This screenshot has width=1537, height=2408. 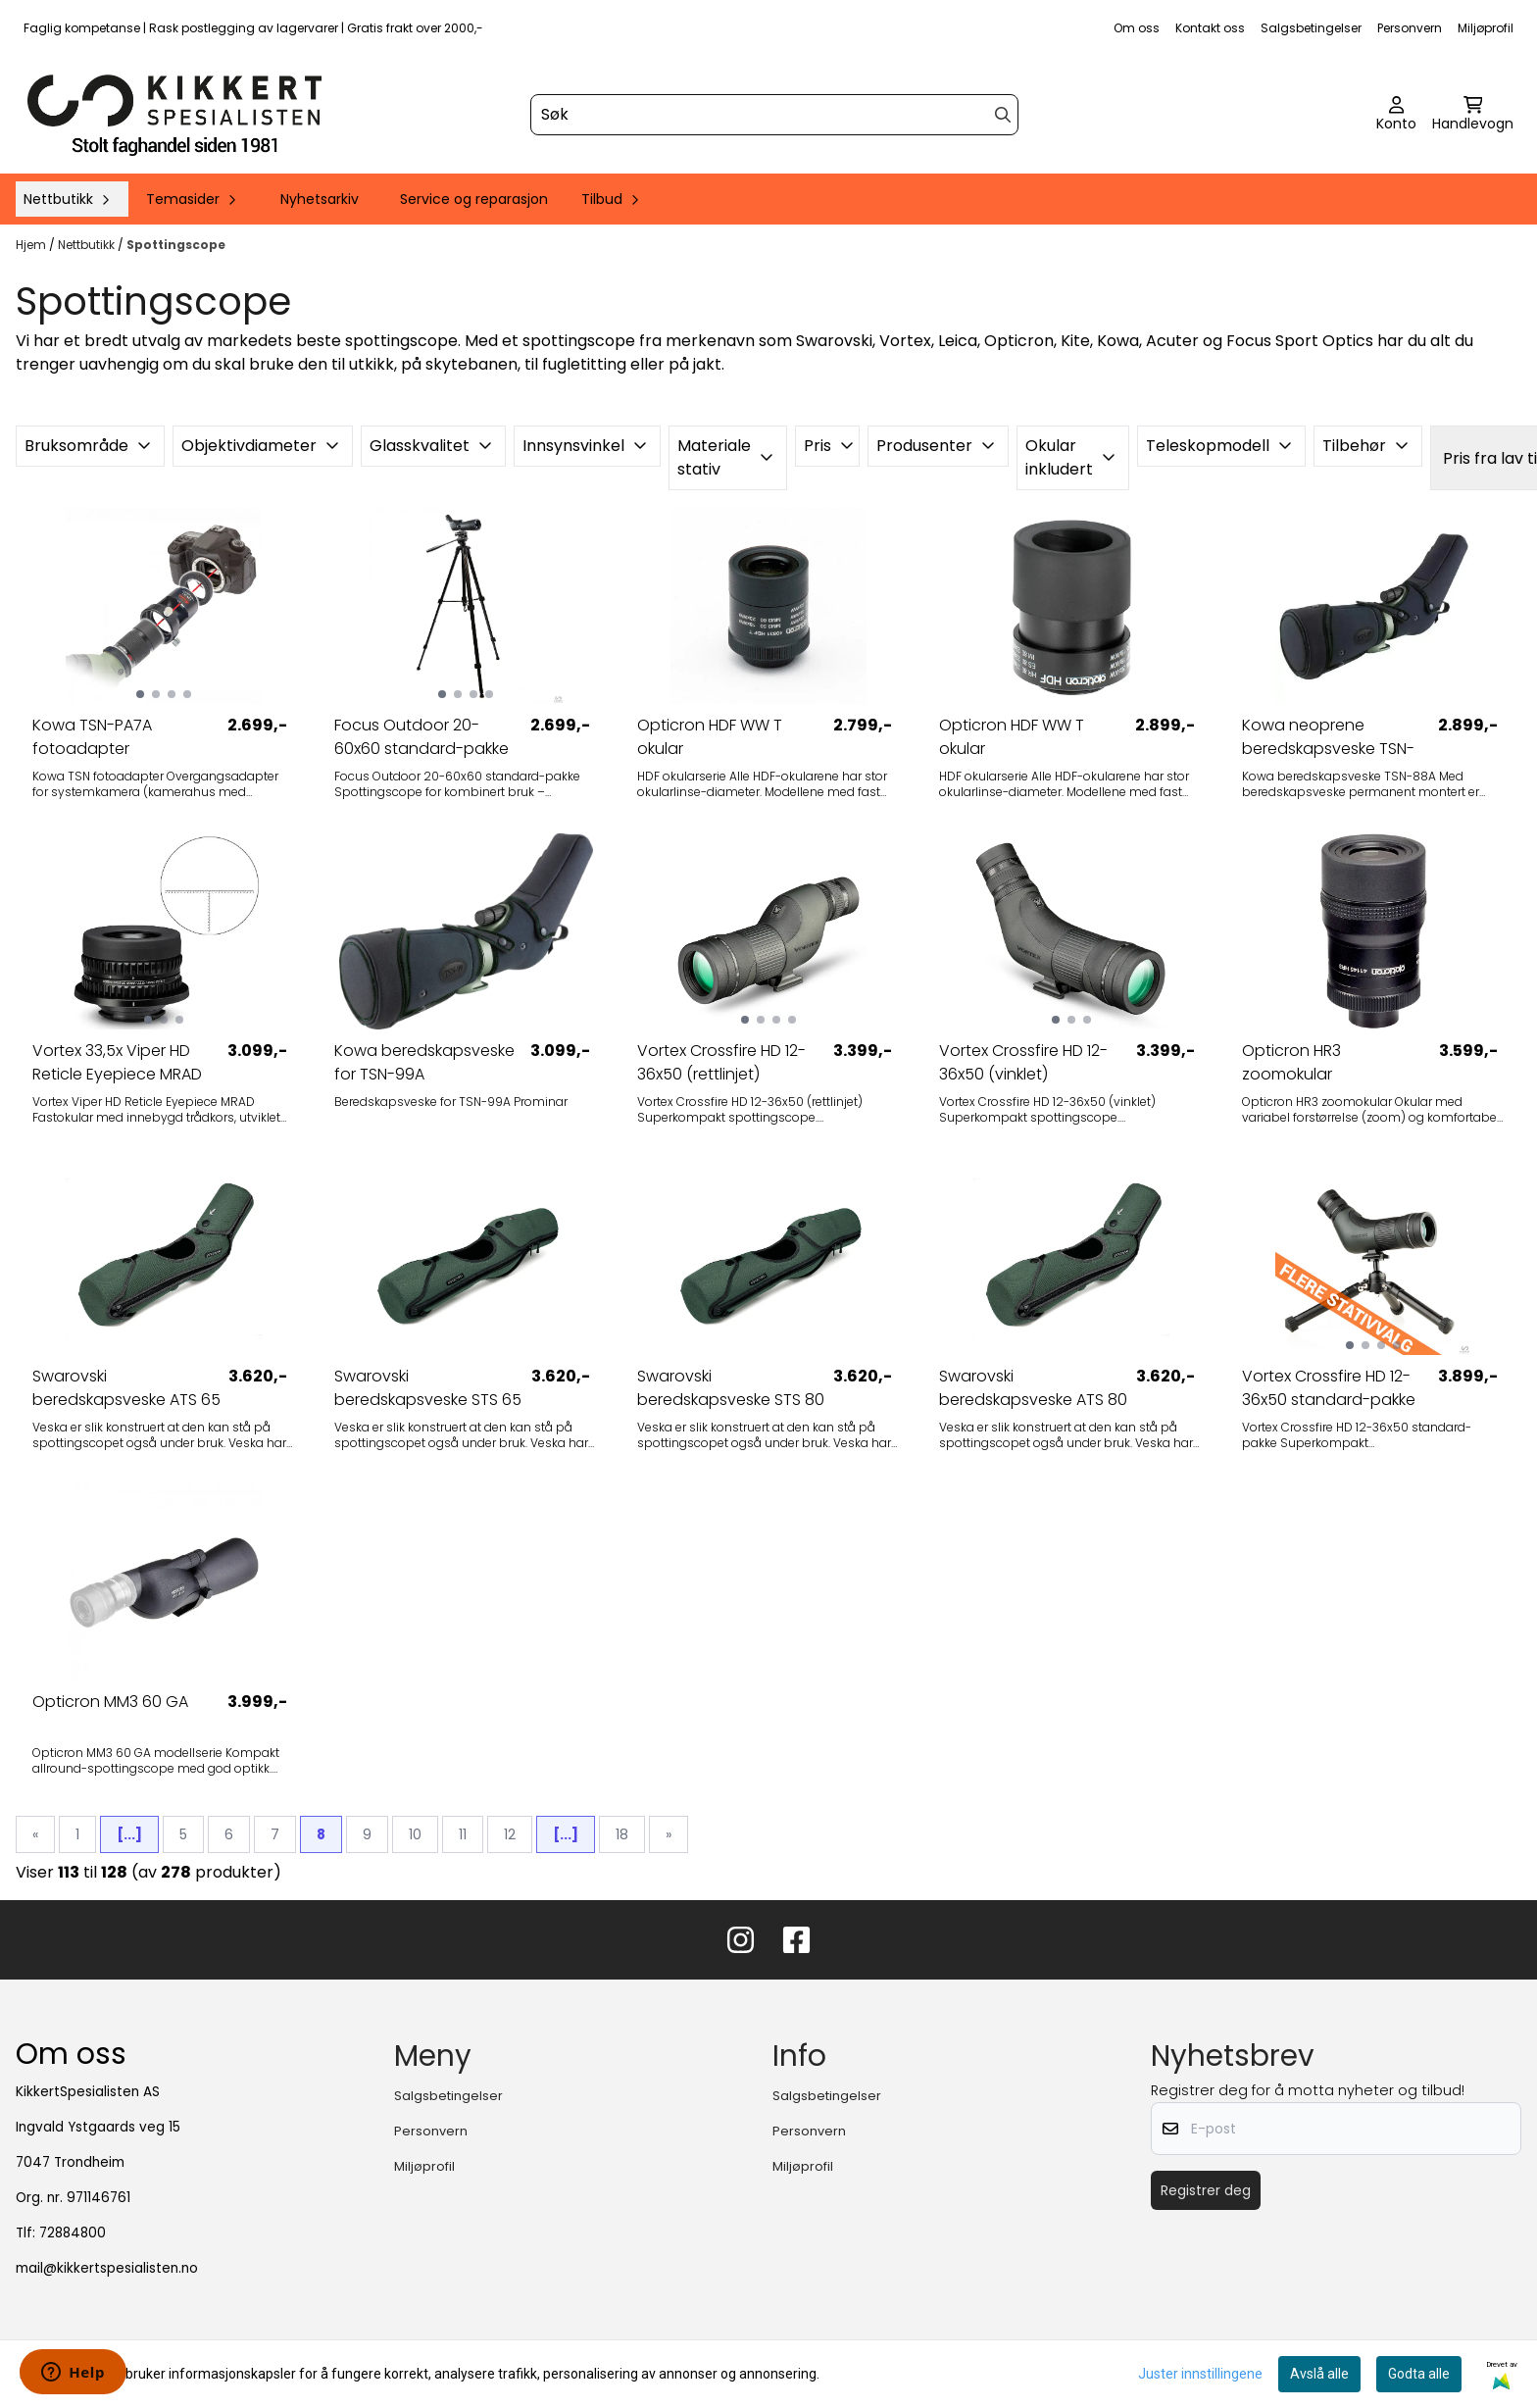 I want to click on Nettbutikk, so click(x=88, y=244).